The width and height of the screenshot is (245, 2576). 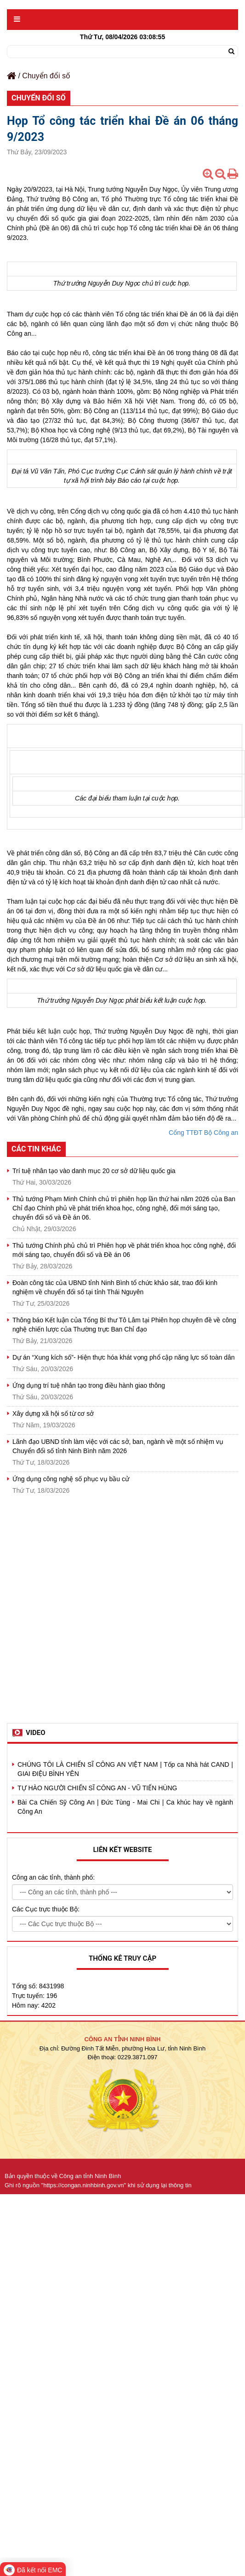 I want to click on Xây dựng xã hội số từ cơ sở, so click(x=53, y=1413).